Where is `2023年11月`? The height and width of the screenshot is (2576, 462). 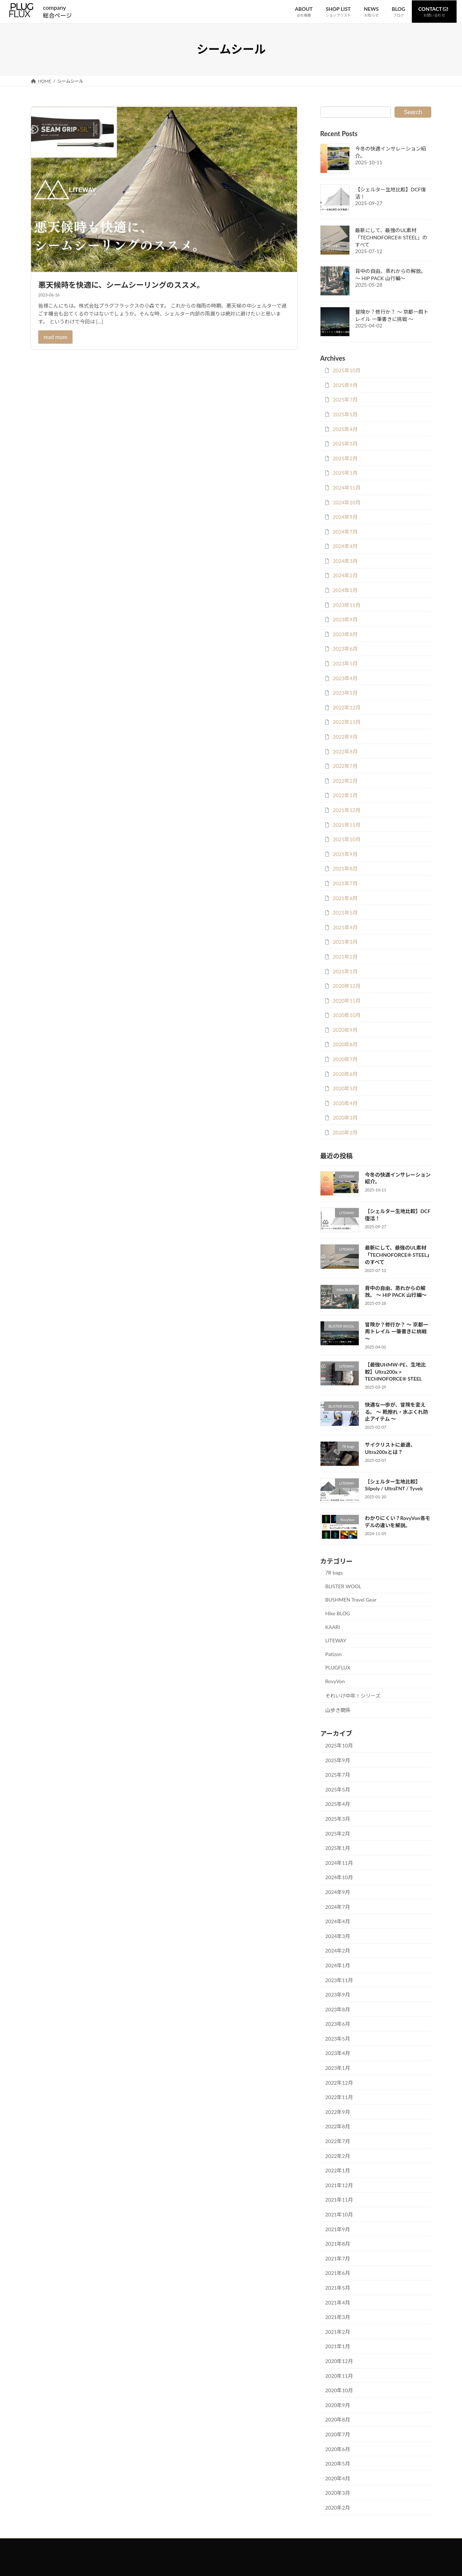
2023年11月 is located at coordinates (347, 605).